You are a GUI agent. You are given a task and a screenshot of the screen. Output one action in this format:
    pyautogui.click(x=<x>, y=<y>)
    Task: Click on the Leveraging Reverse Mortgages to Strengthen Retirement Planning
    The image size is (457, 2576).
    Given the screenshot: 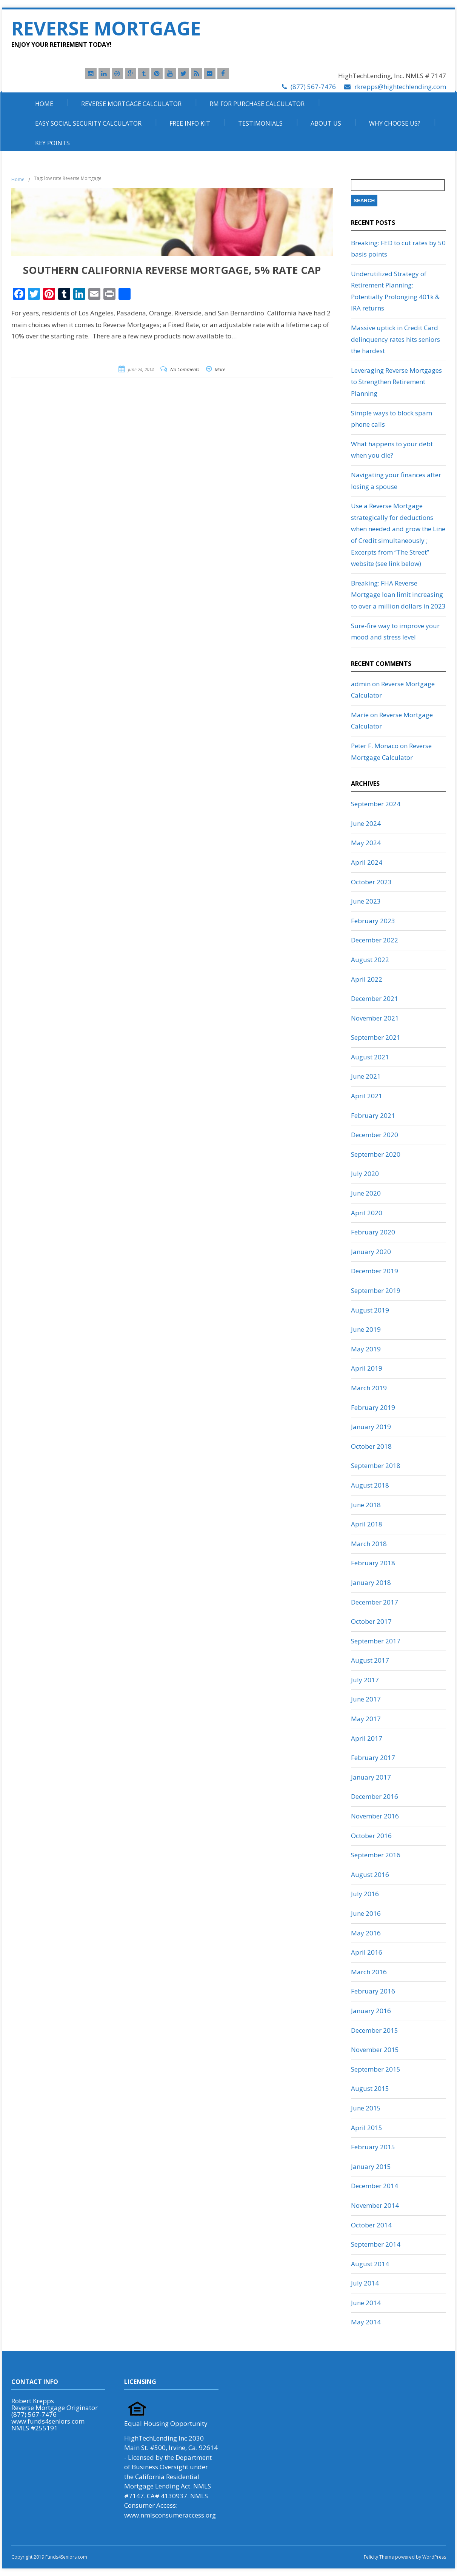 What is the action you would take?
    pyautogui.click(x=396, y=382)
    